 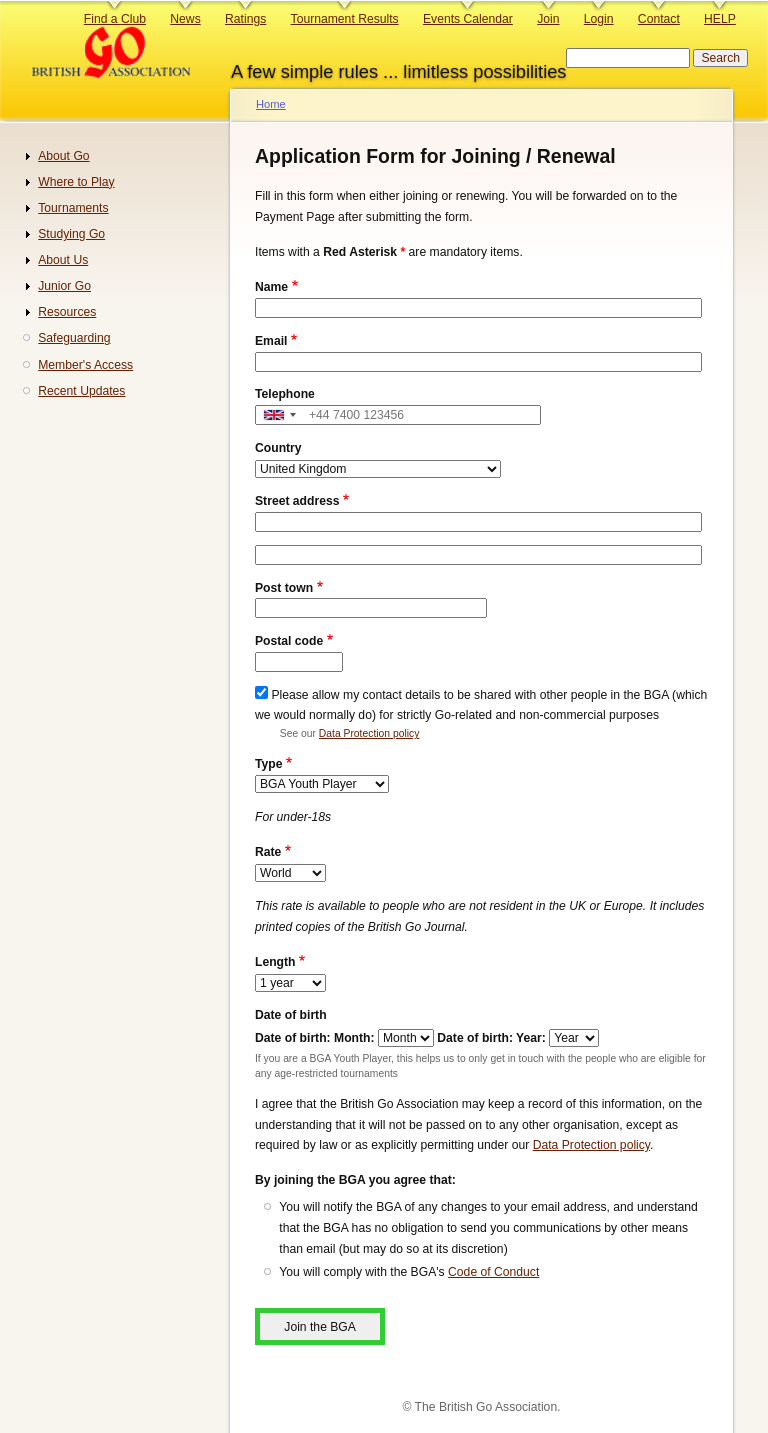 I want to click on Member's Access, so click(x=85, y=365).